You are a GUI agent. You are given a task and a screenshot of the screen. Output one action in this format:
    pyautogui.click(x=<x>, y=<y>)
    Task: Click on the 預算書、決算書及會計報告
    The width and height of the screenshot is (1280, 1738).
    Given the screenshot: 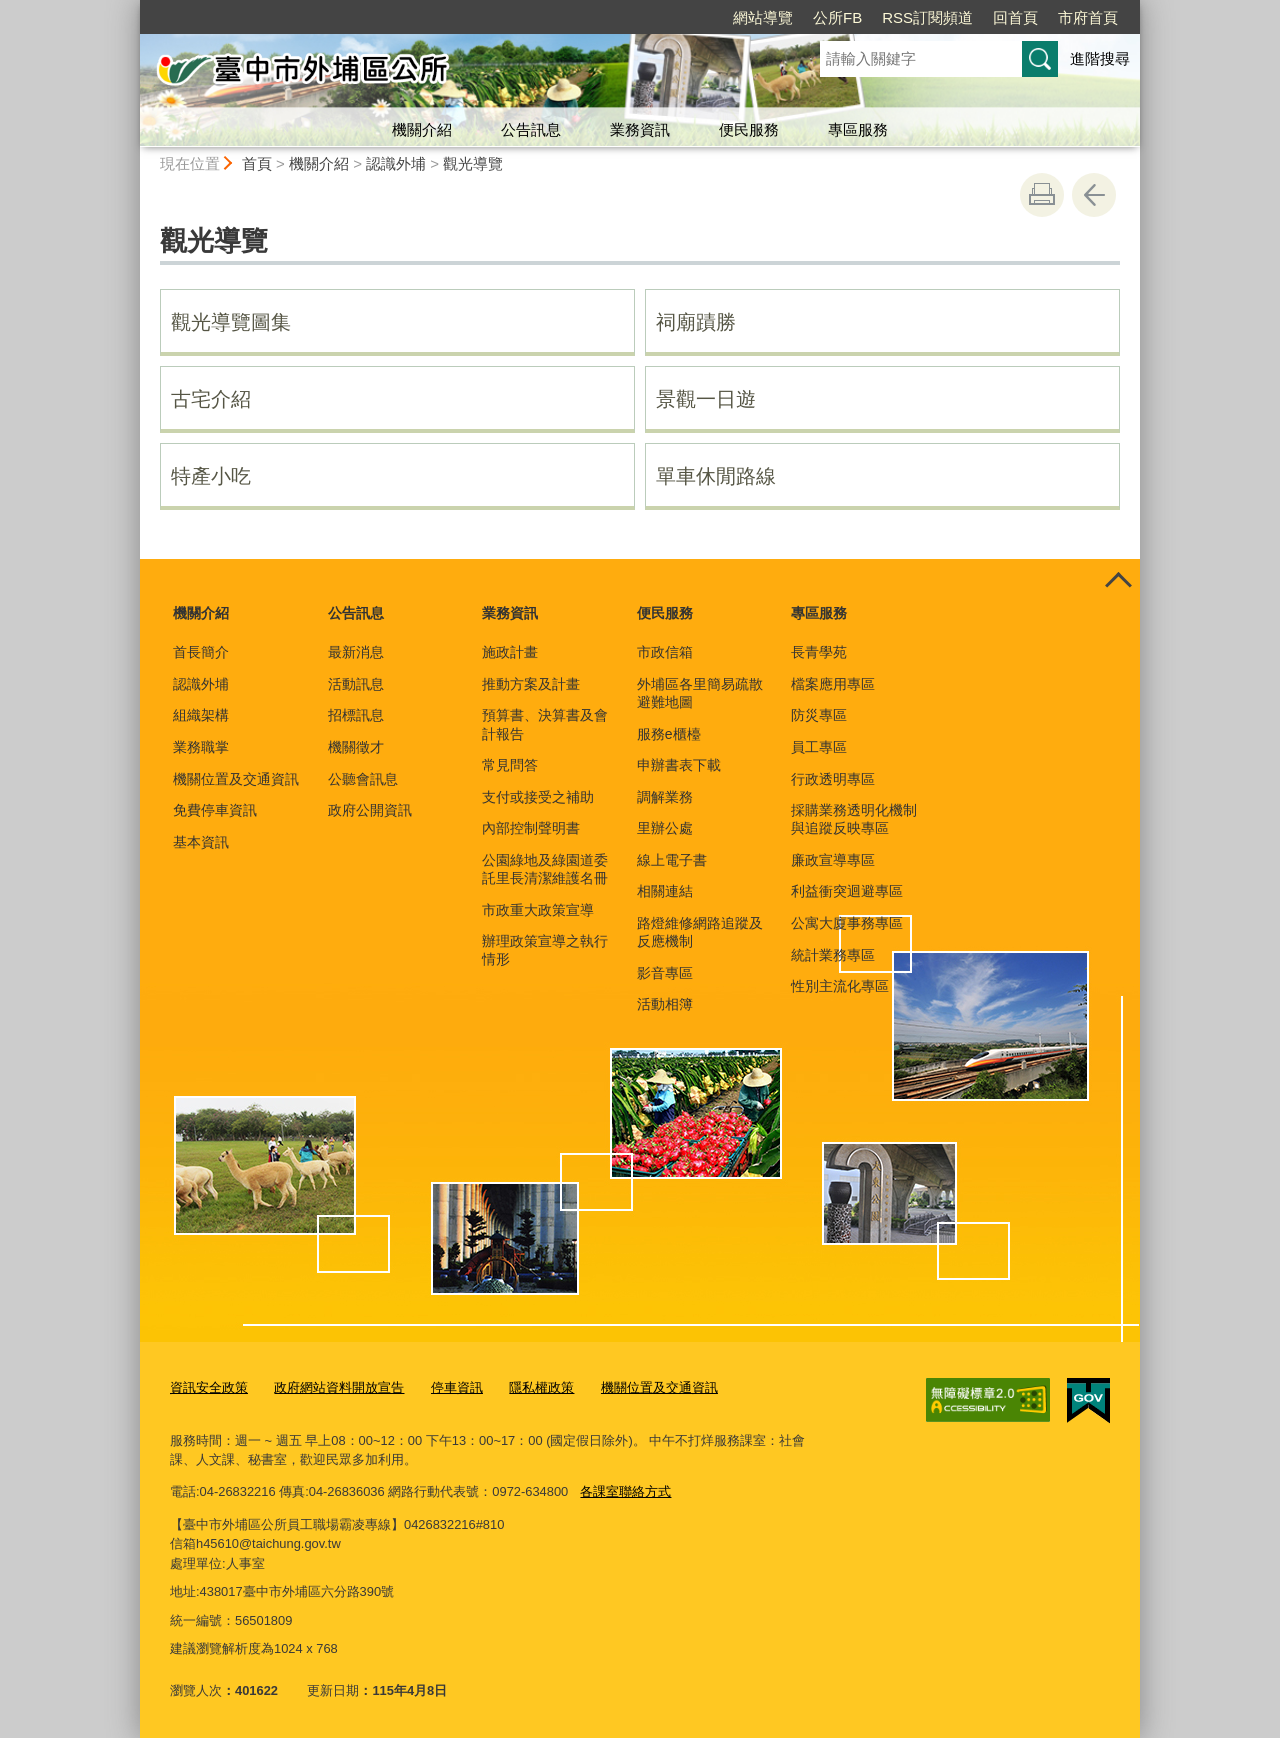 What is the action you would take?
    pyautogui.click(x=545, y=724)
    